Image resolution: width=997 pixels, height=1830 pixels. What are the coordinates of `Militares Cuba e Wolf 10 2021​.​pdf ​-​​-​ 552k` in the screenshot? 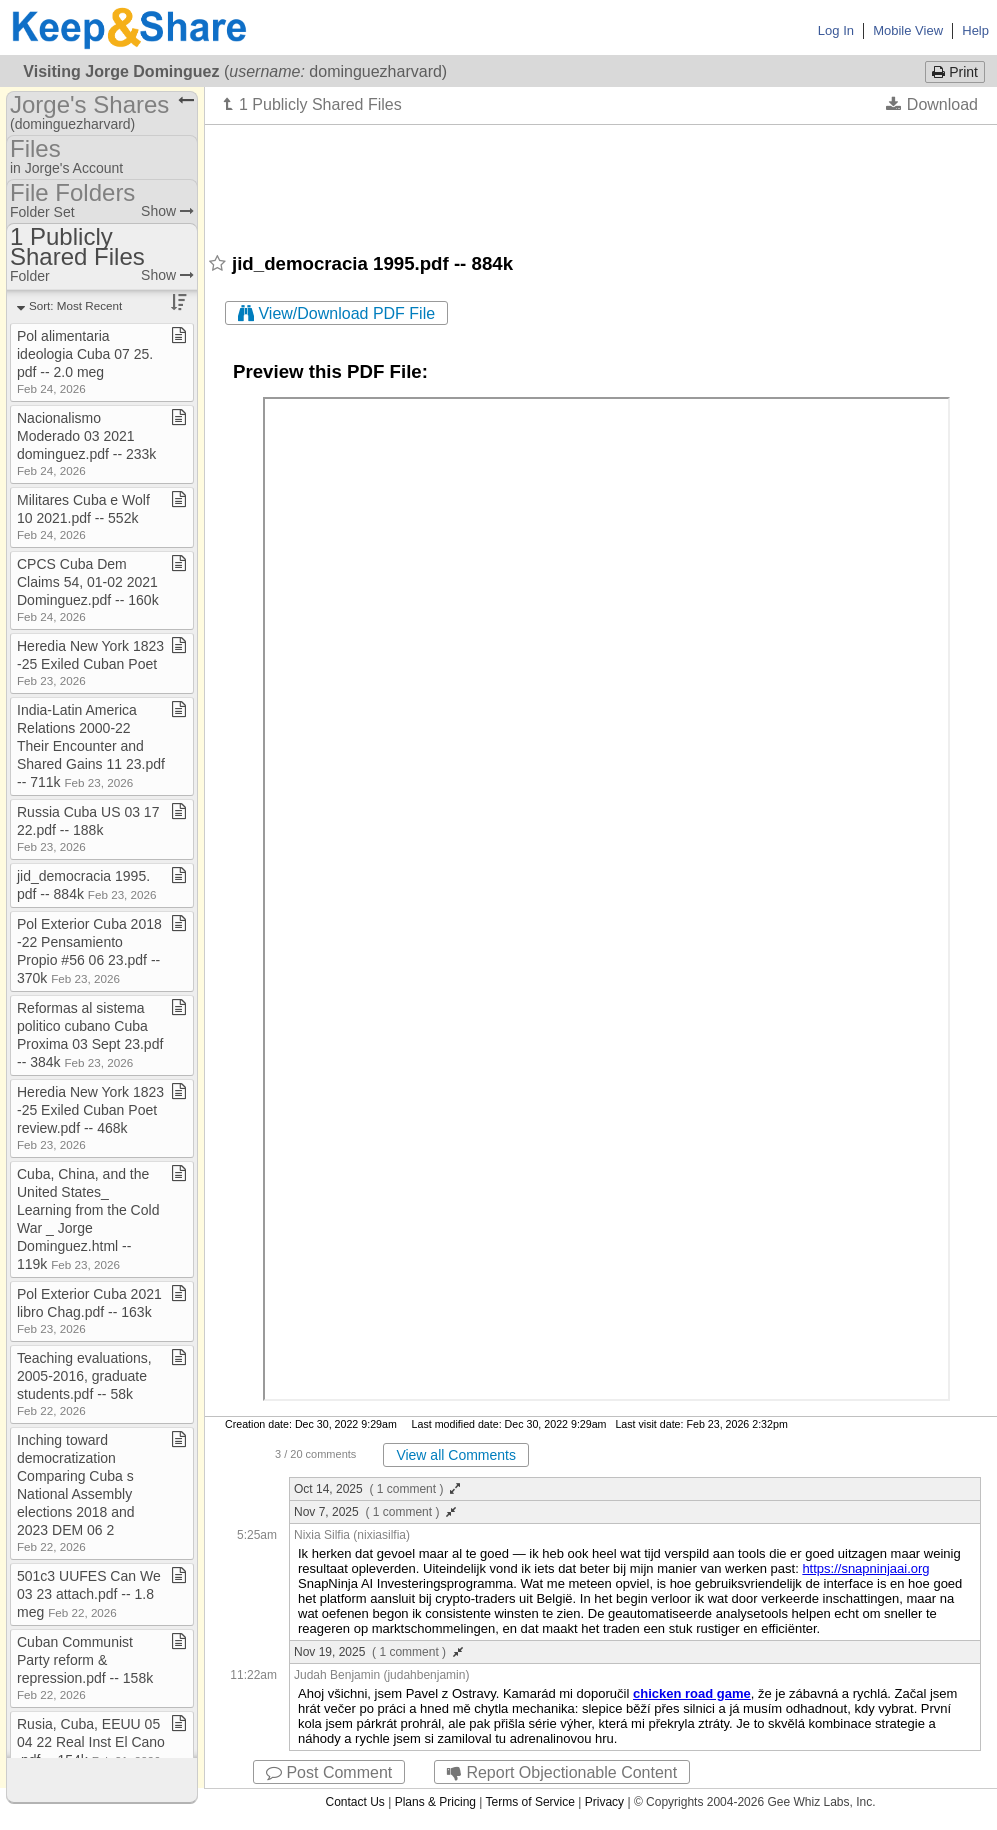 It's located at (83, 516).